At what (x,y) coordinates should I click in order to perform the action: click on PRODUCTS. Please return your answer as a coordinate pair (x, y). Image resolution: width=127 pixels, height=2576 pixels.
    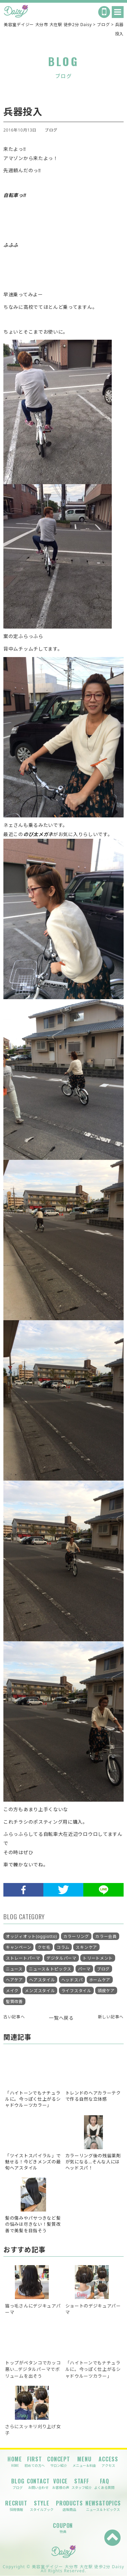
    Looking at the image, I should click on (69, 2505).